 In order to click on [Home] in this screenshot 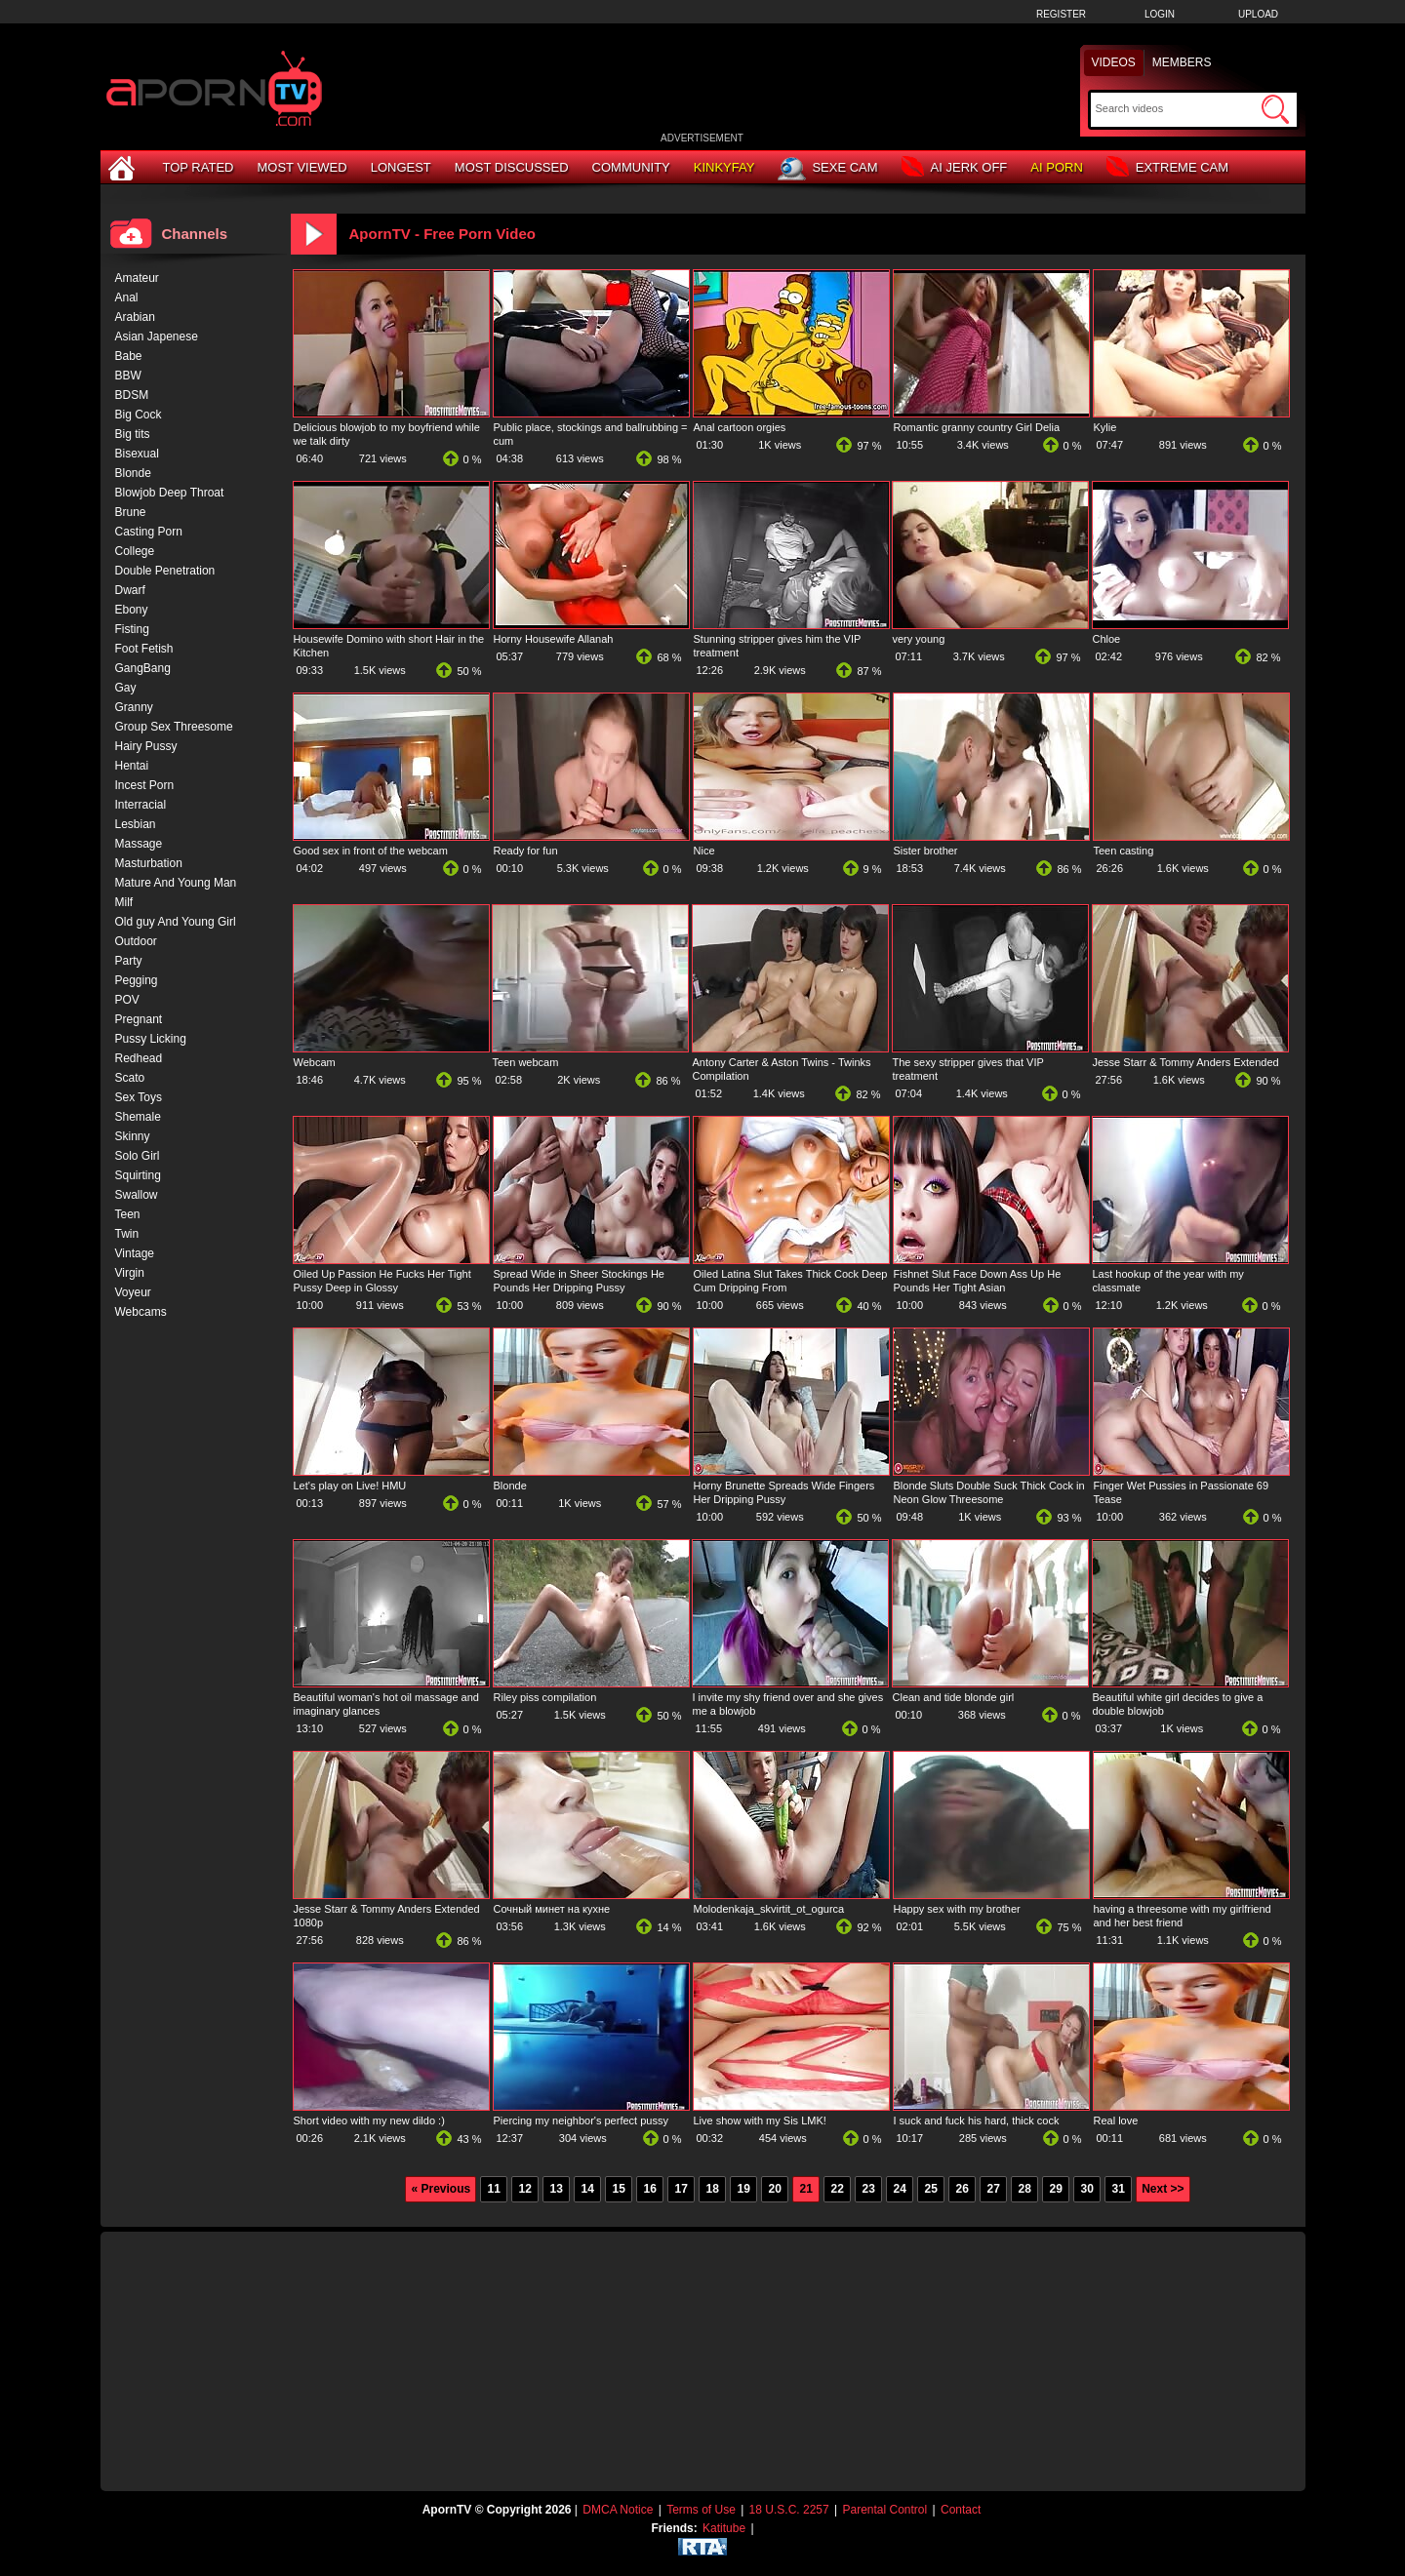, I will do `click(123, 167)`.